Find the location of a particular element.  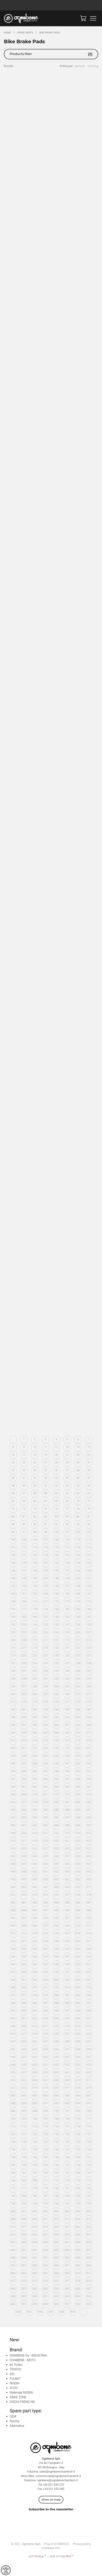

401 is located at coordinates (24, 1836).